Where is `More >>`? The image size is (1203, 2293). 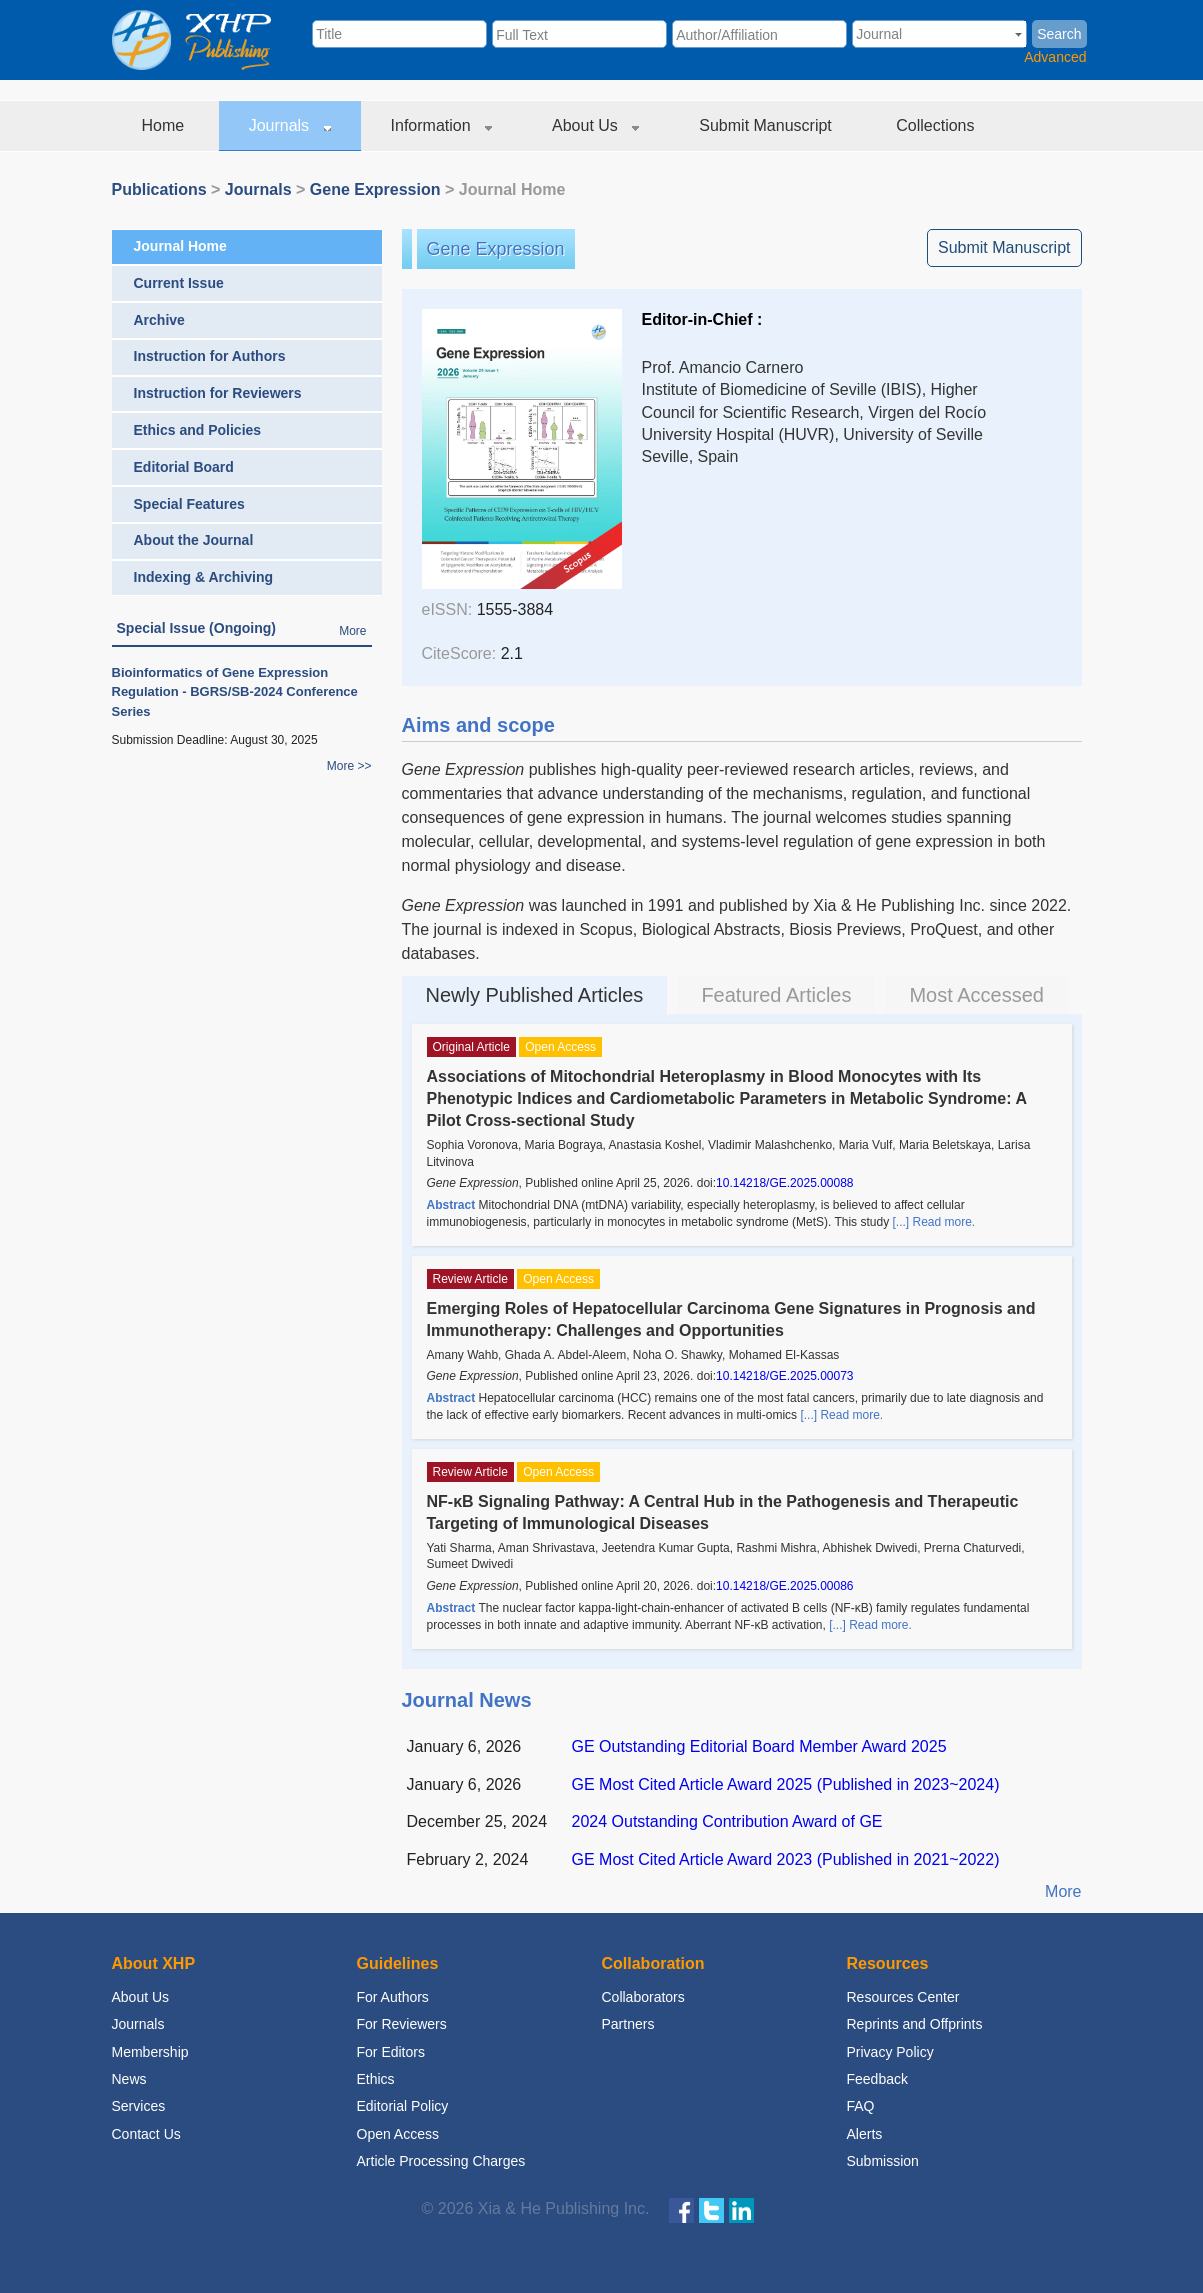
More >> is located at coordinates (349, 766).